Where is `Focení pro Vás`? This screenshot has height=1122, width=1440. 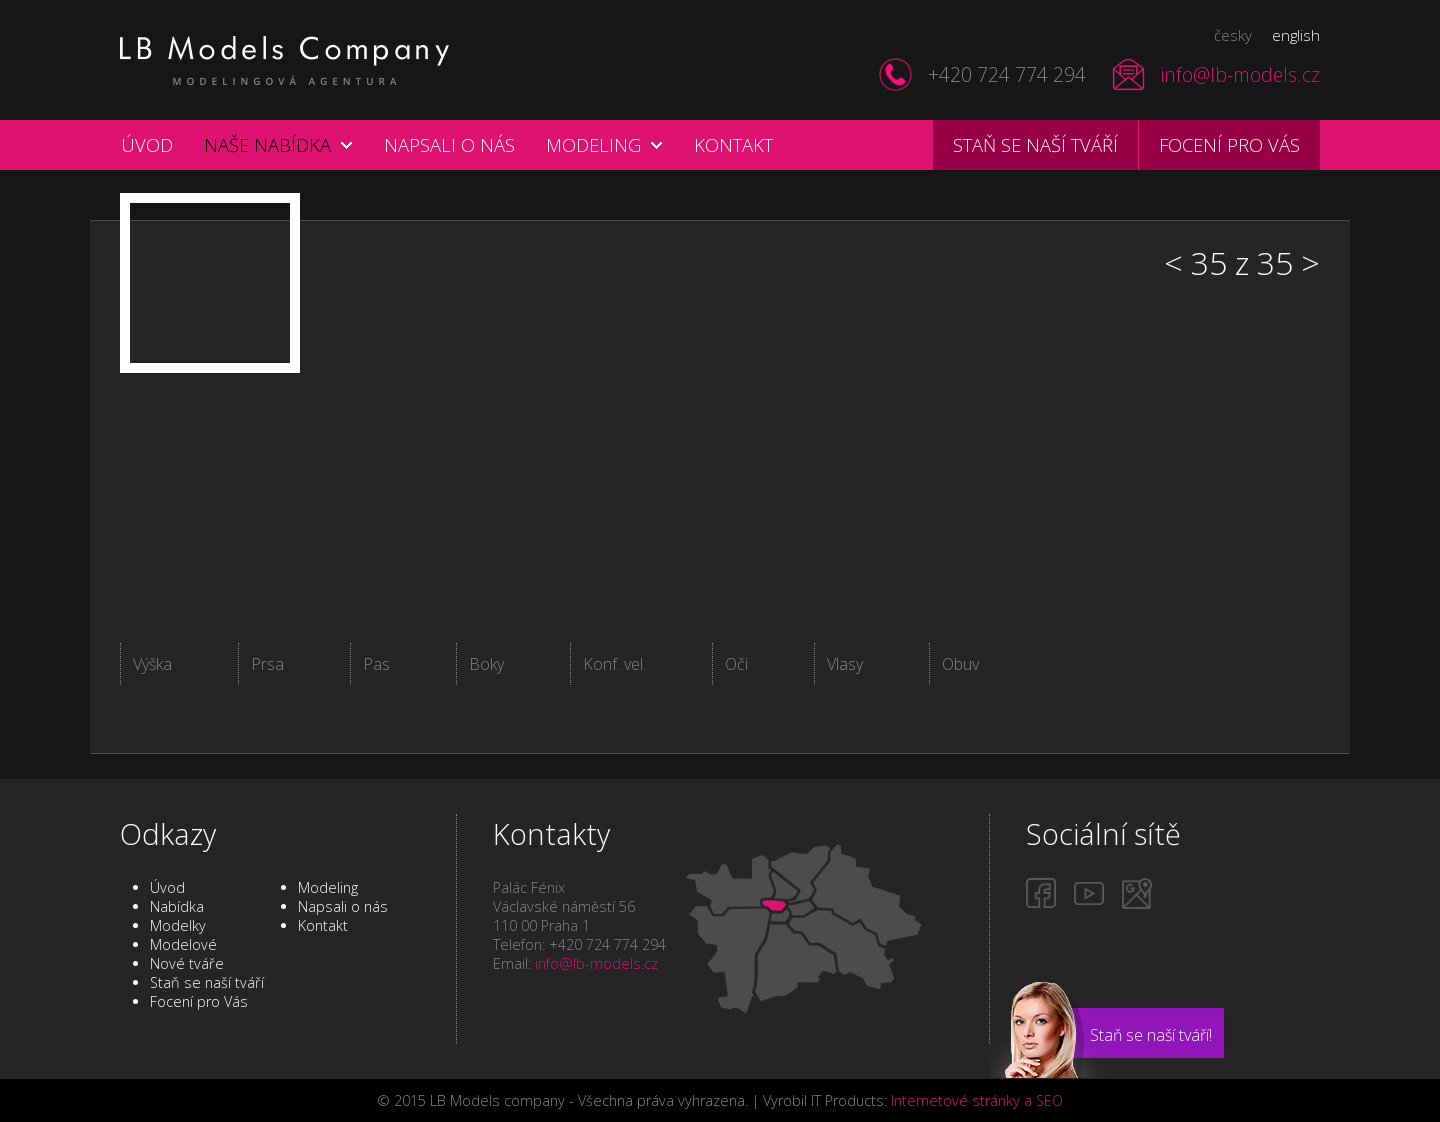
Focení pro Vás is located at coordinates (199, 1001).